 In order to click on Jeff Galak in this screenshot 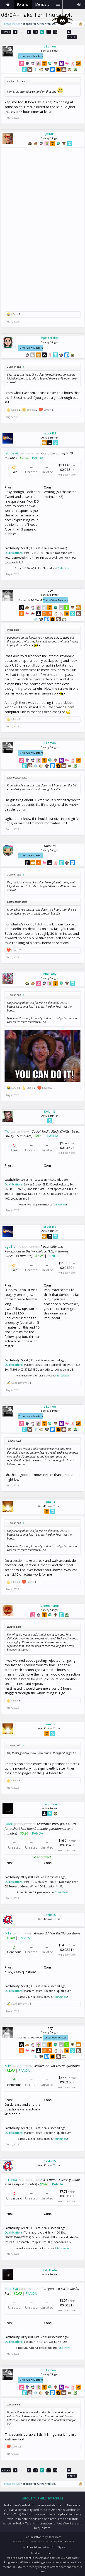, I will do `click(12, 453)`.